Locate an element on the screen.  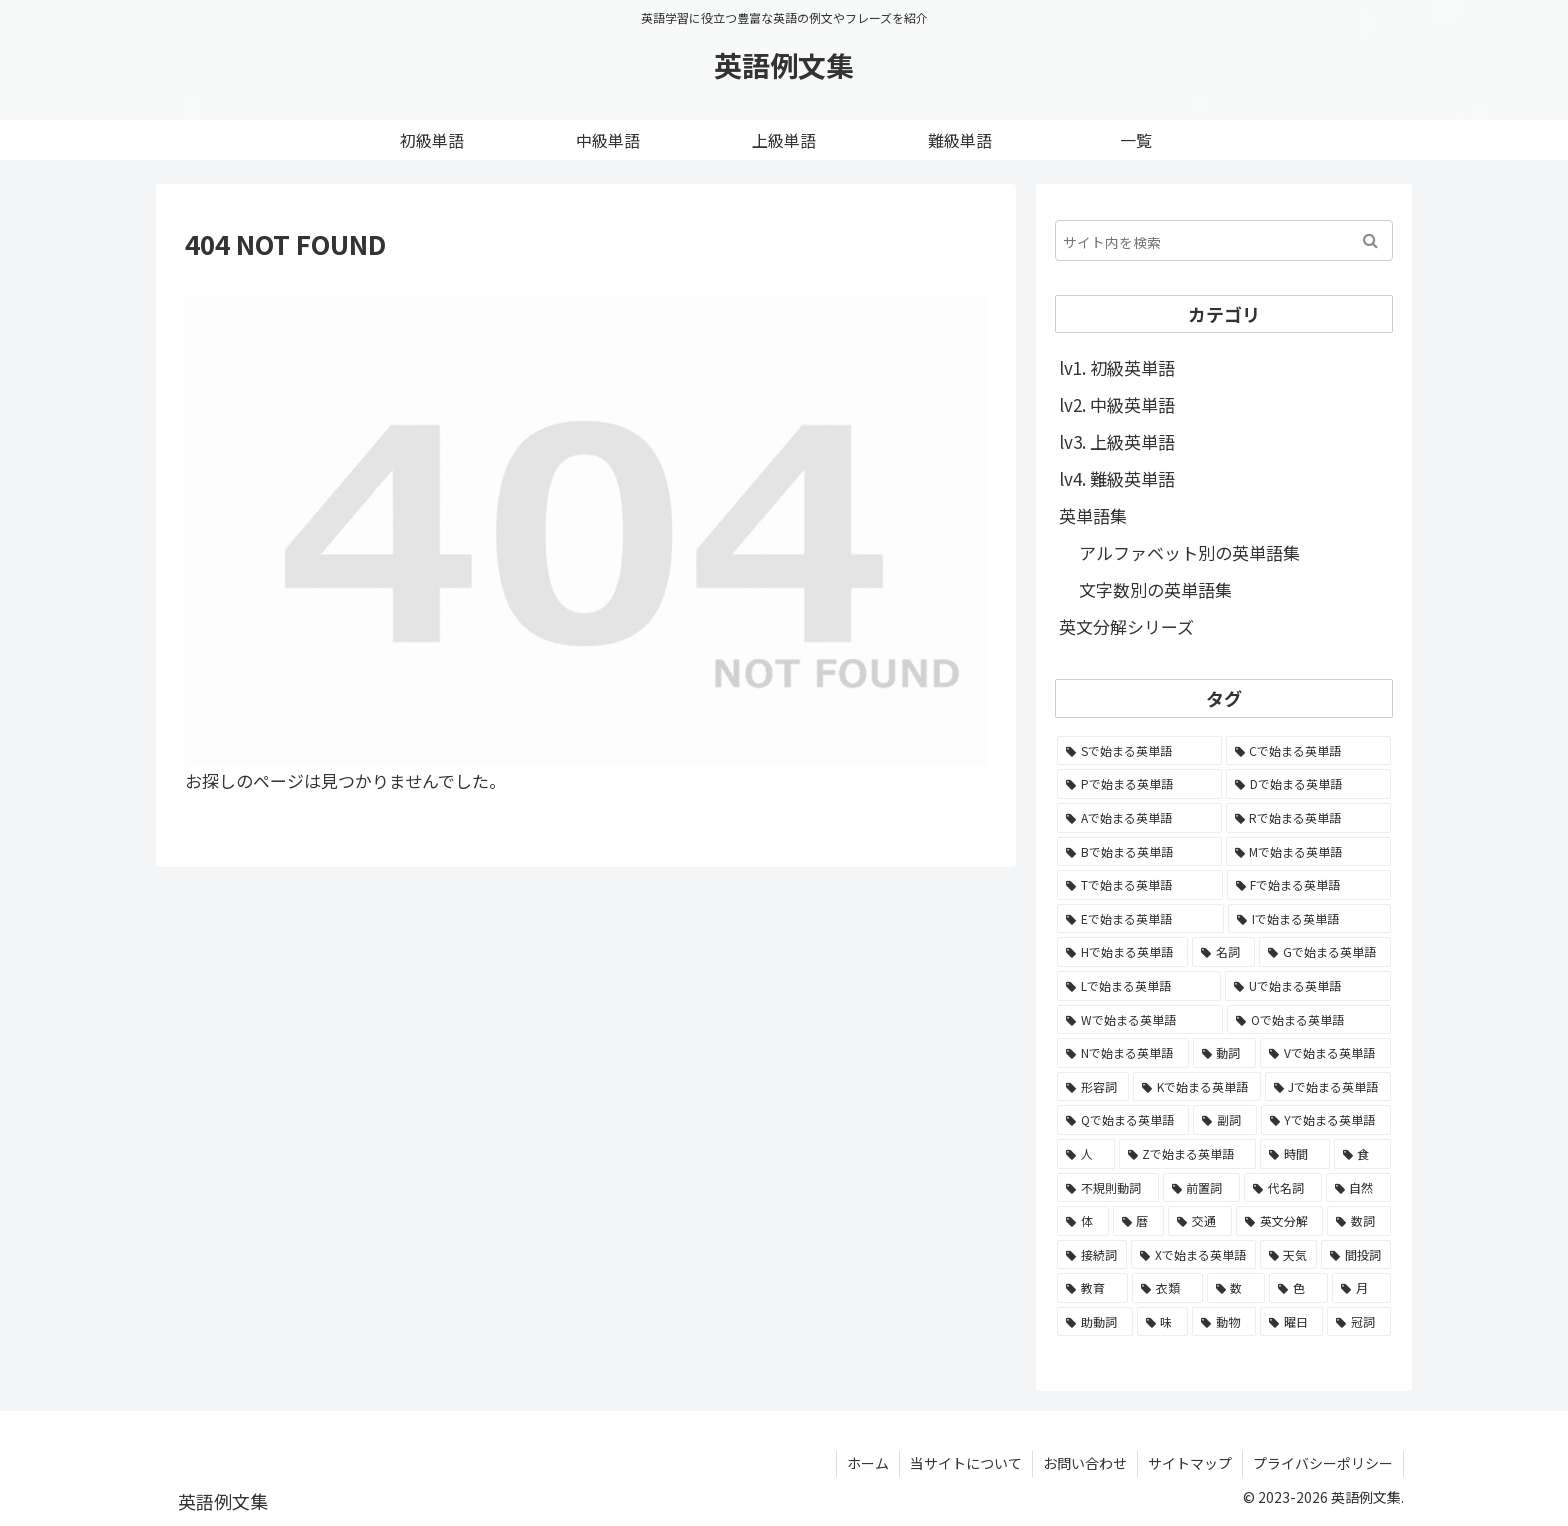
[Nで始まる英単語 (1,477個の項目)] is located at coordinates (1123, 1053).